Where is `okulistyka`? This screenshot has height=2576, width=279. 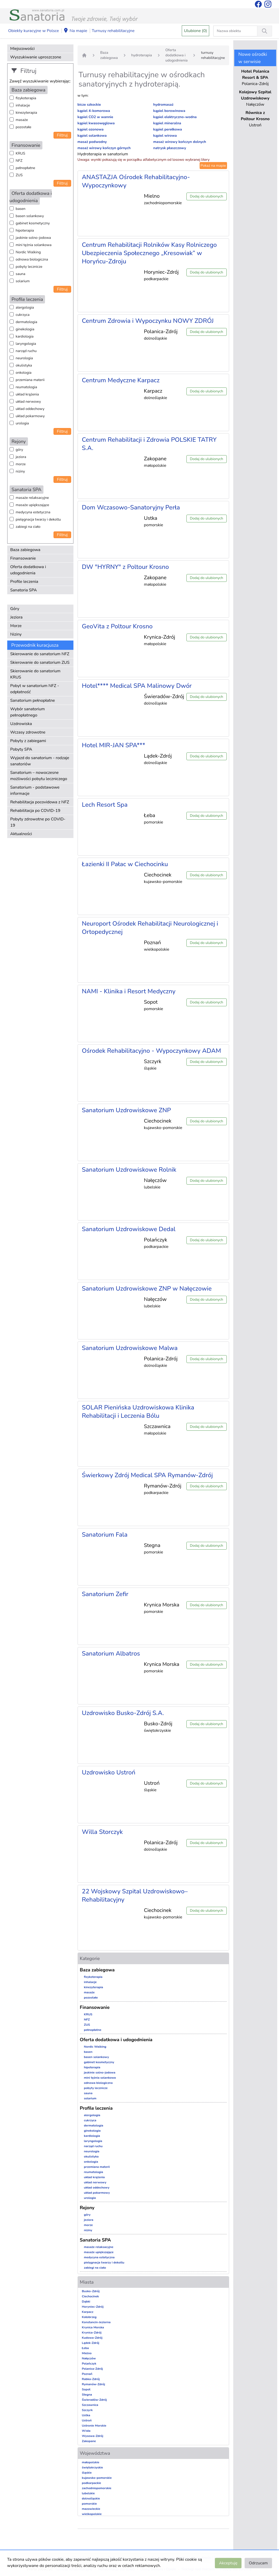
okulistyka is located at coordinates (24, 365).